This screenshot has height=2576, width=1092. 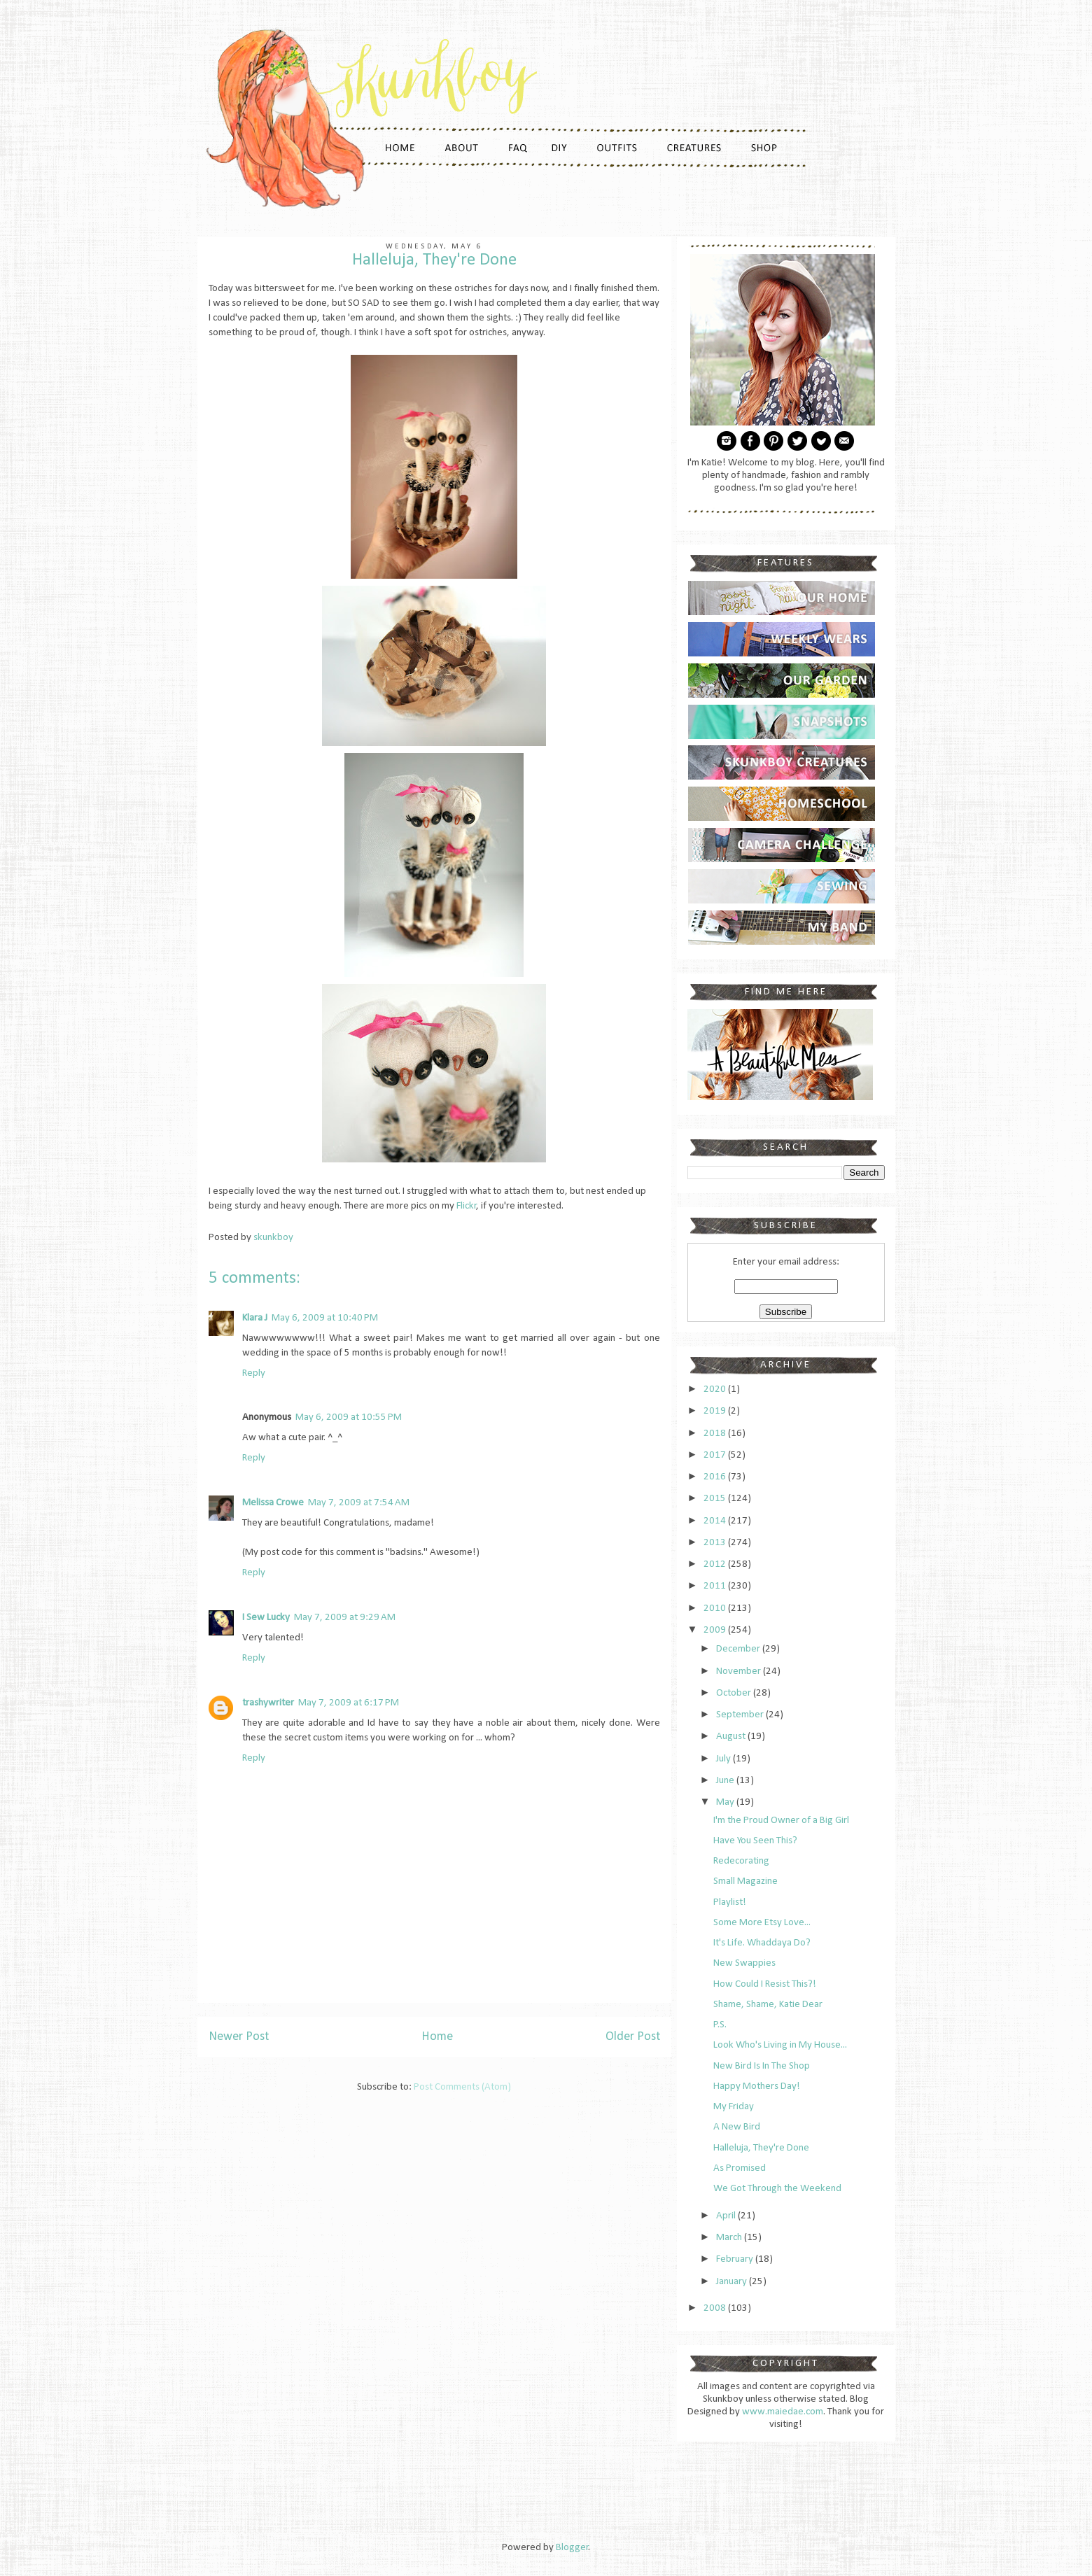 I want to click on September, so click(x=741, y=1715).